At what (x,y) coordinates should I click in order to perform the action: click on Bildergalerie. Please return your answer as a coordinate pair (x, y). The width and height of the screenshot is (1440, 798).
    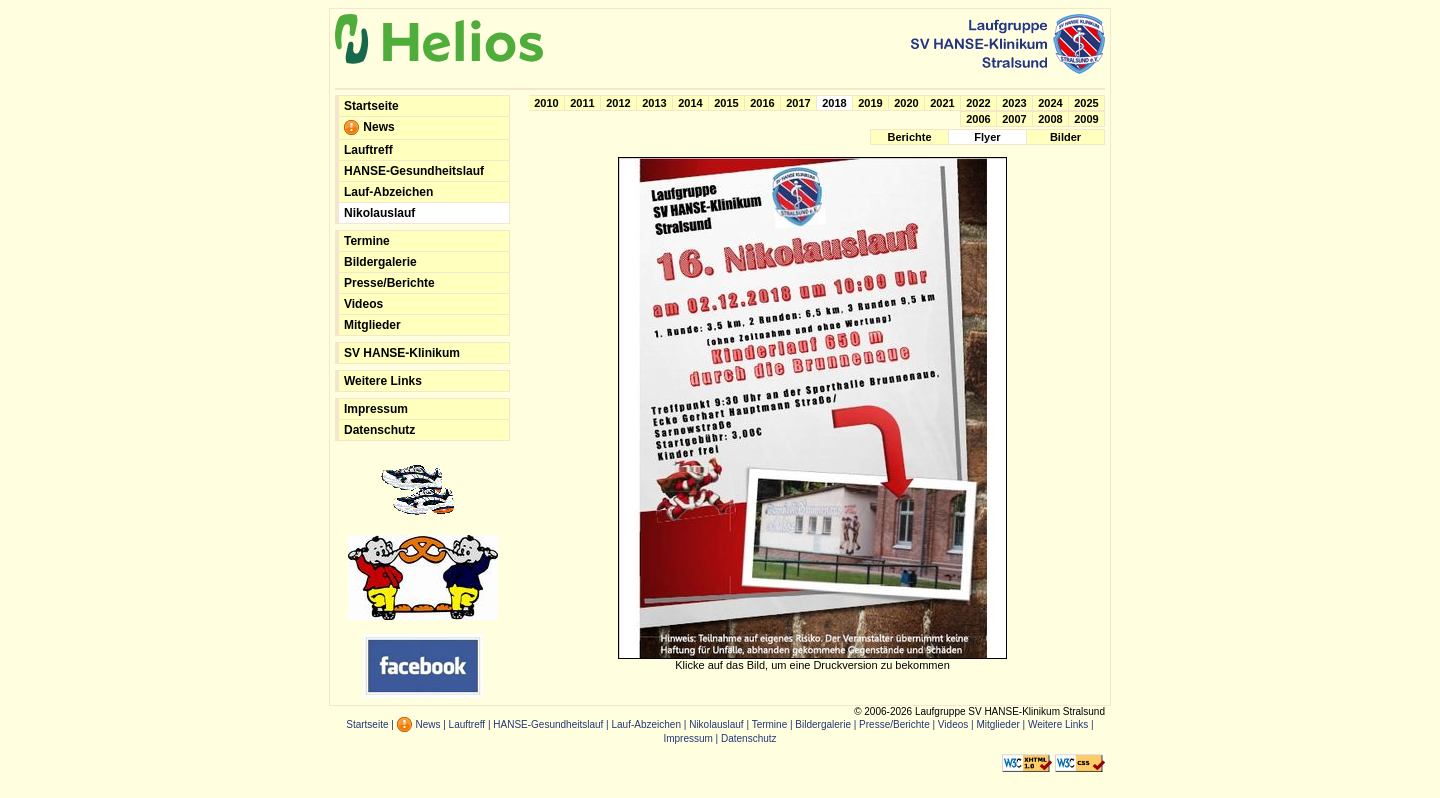
    Looking at the image, I should click on (380, 262).